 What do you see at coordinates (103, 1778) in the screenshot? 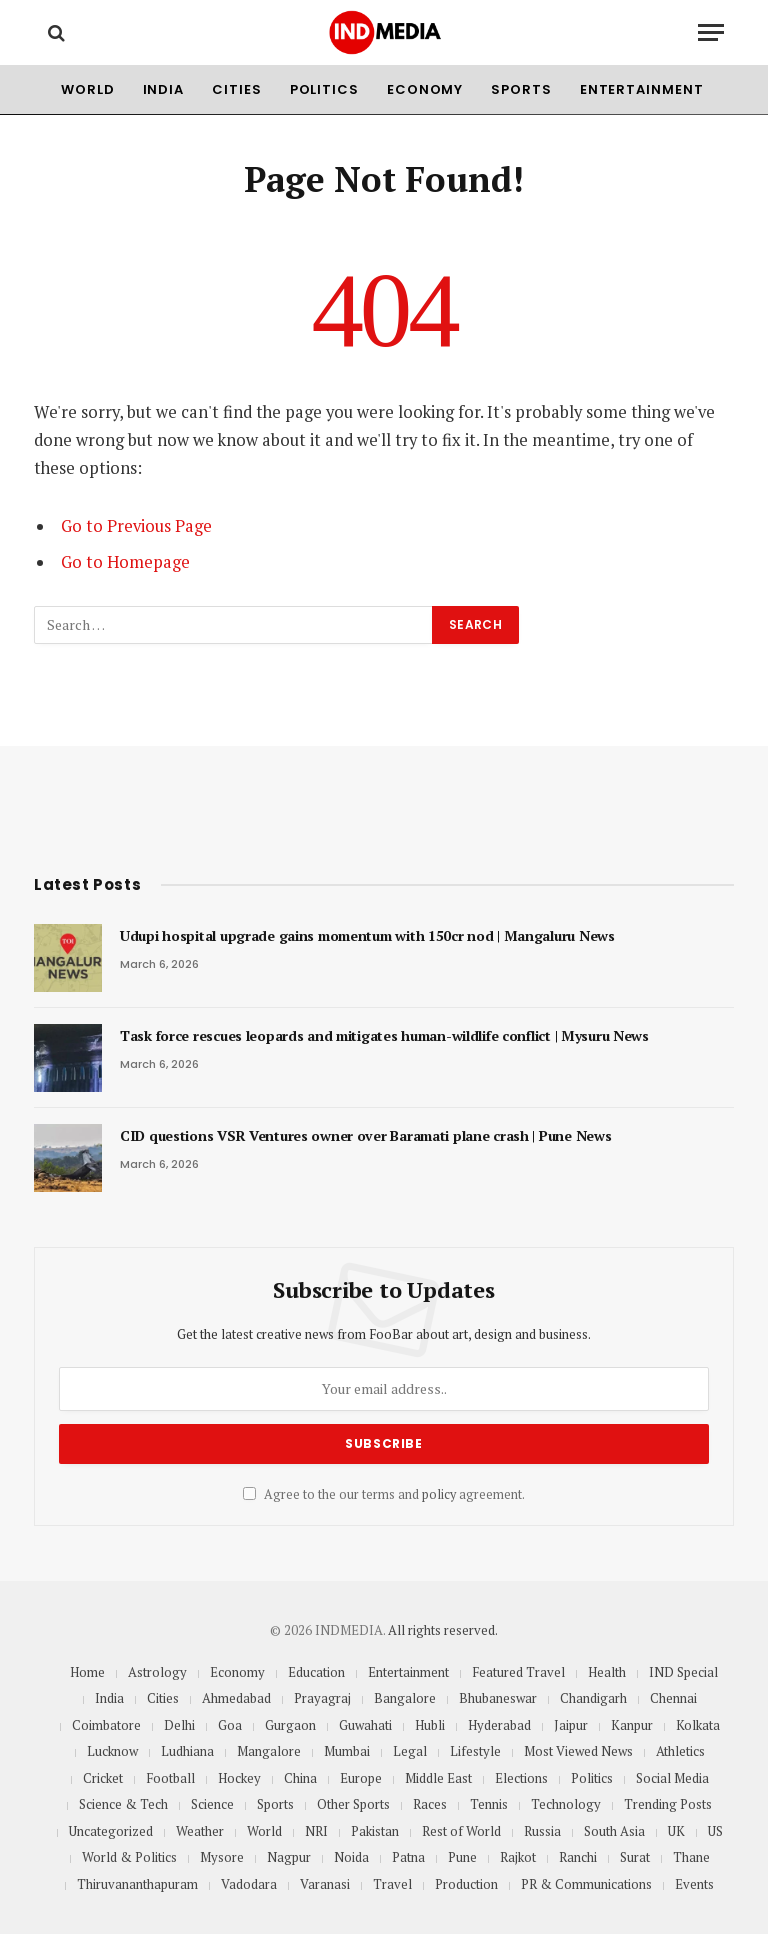
I see `Cricket` at bounding box center [103, 1778].